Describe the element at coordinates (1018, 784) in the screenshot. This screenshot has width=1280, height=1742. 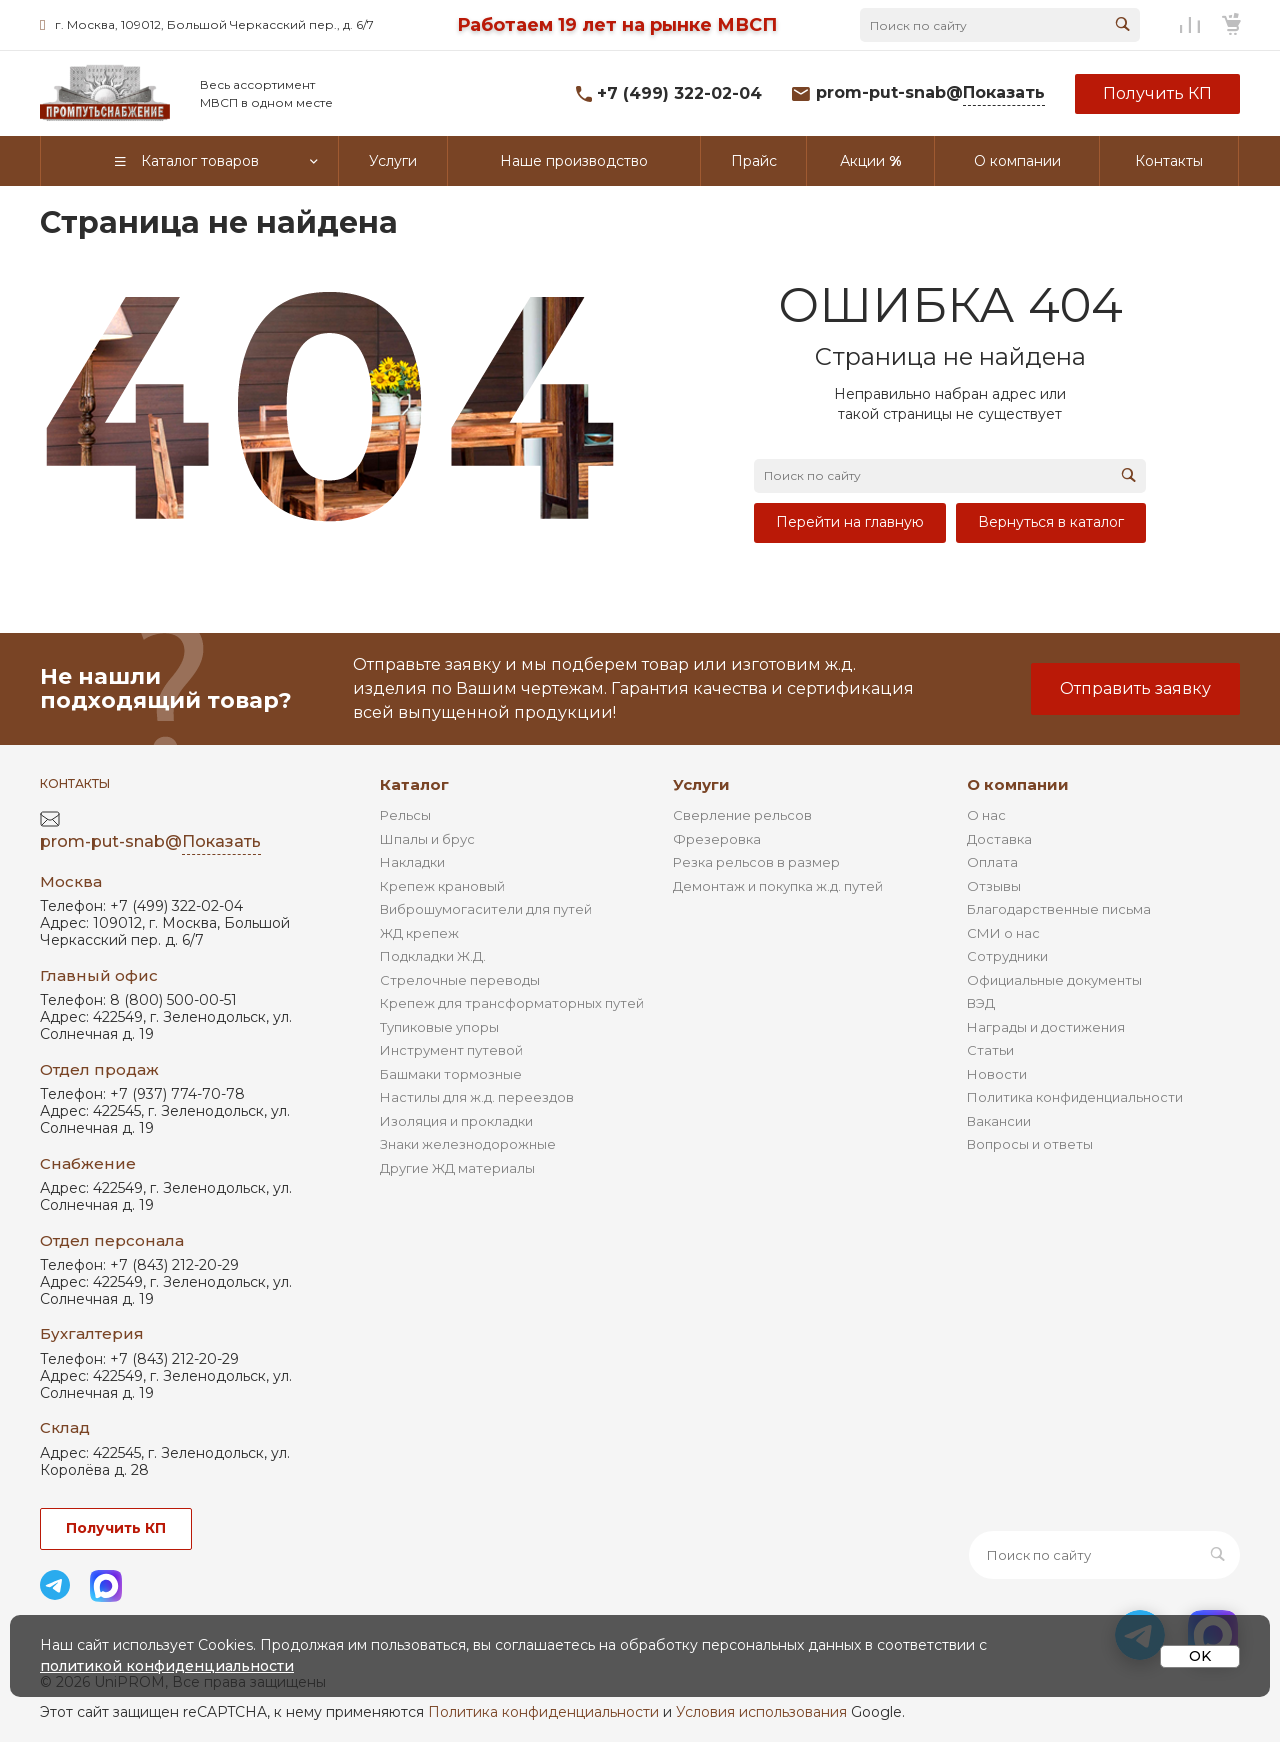
I see `О компании` at that location.